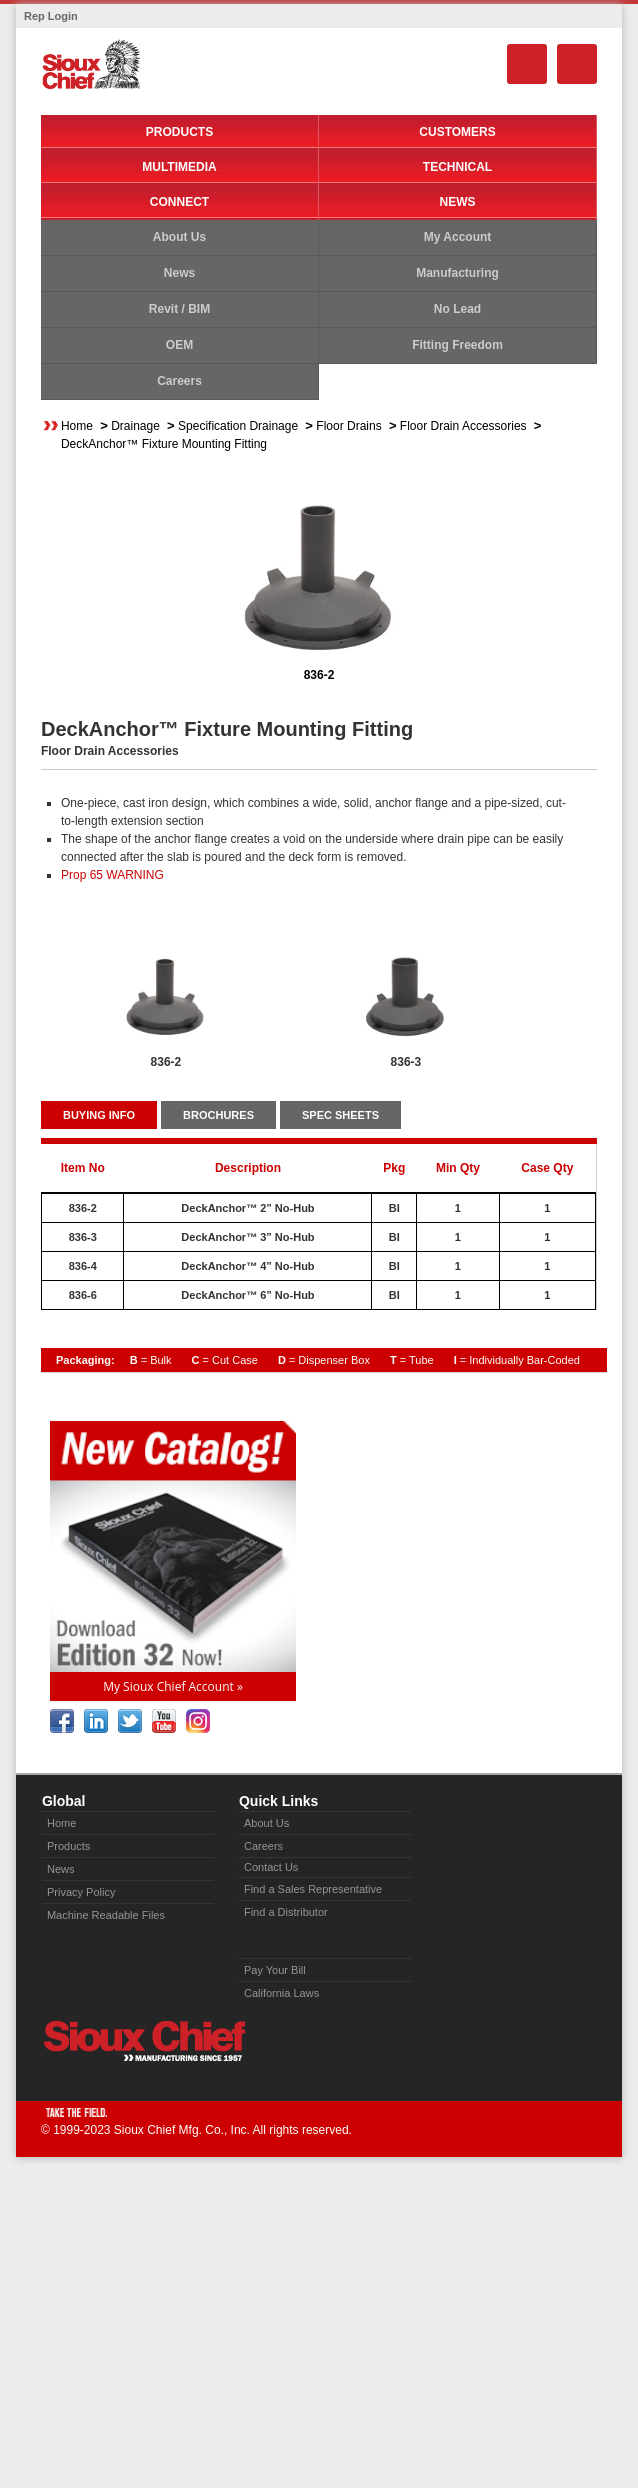 The image size is (638, 2488). Describe the element at coordinates (77, 426) in the screenshot. I see `Home` at that location.